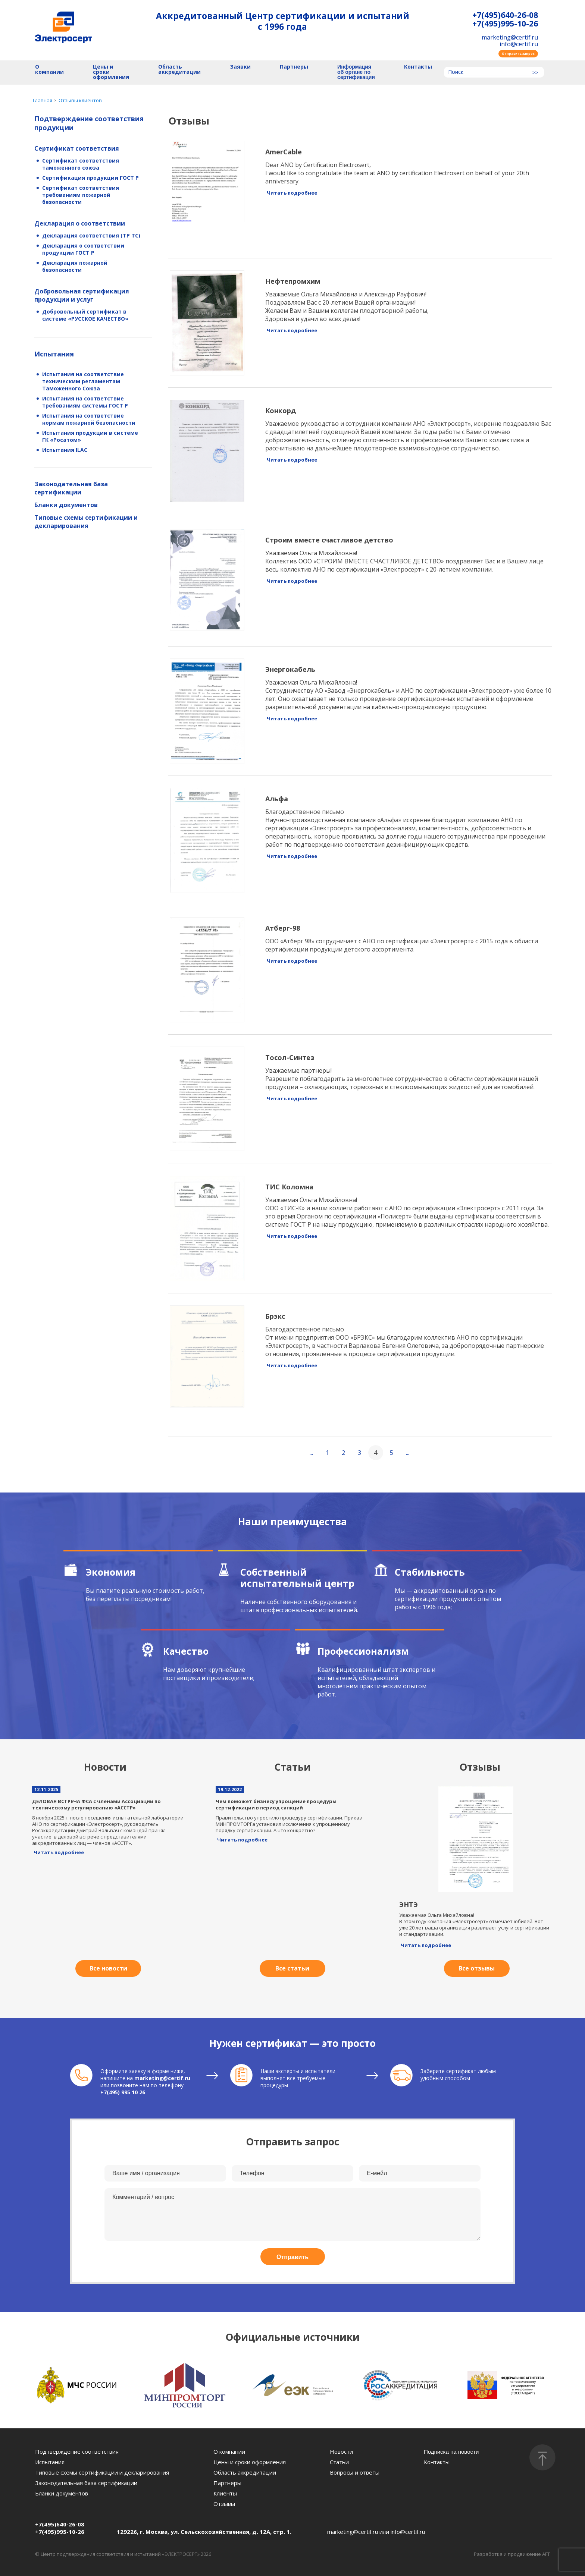 The width and height of the screenshot is (585, 2576). Describe the element at coordinates (510, 37) in the screenshot. I see `marketing@certif.ru` at that location.